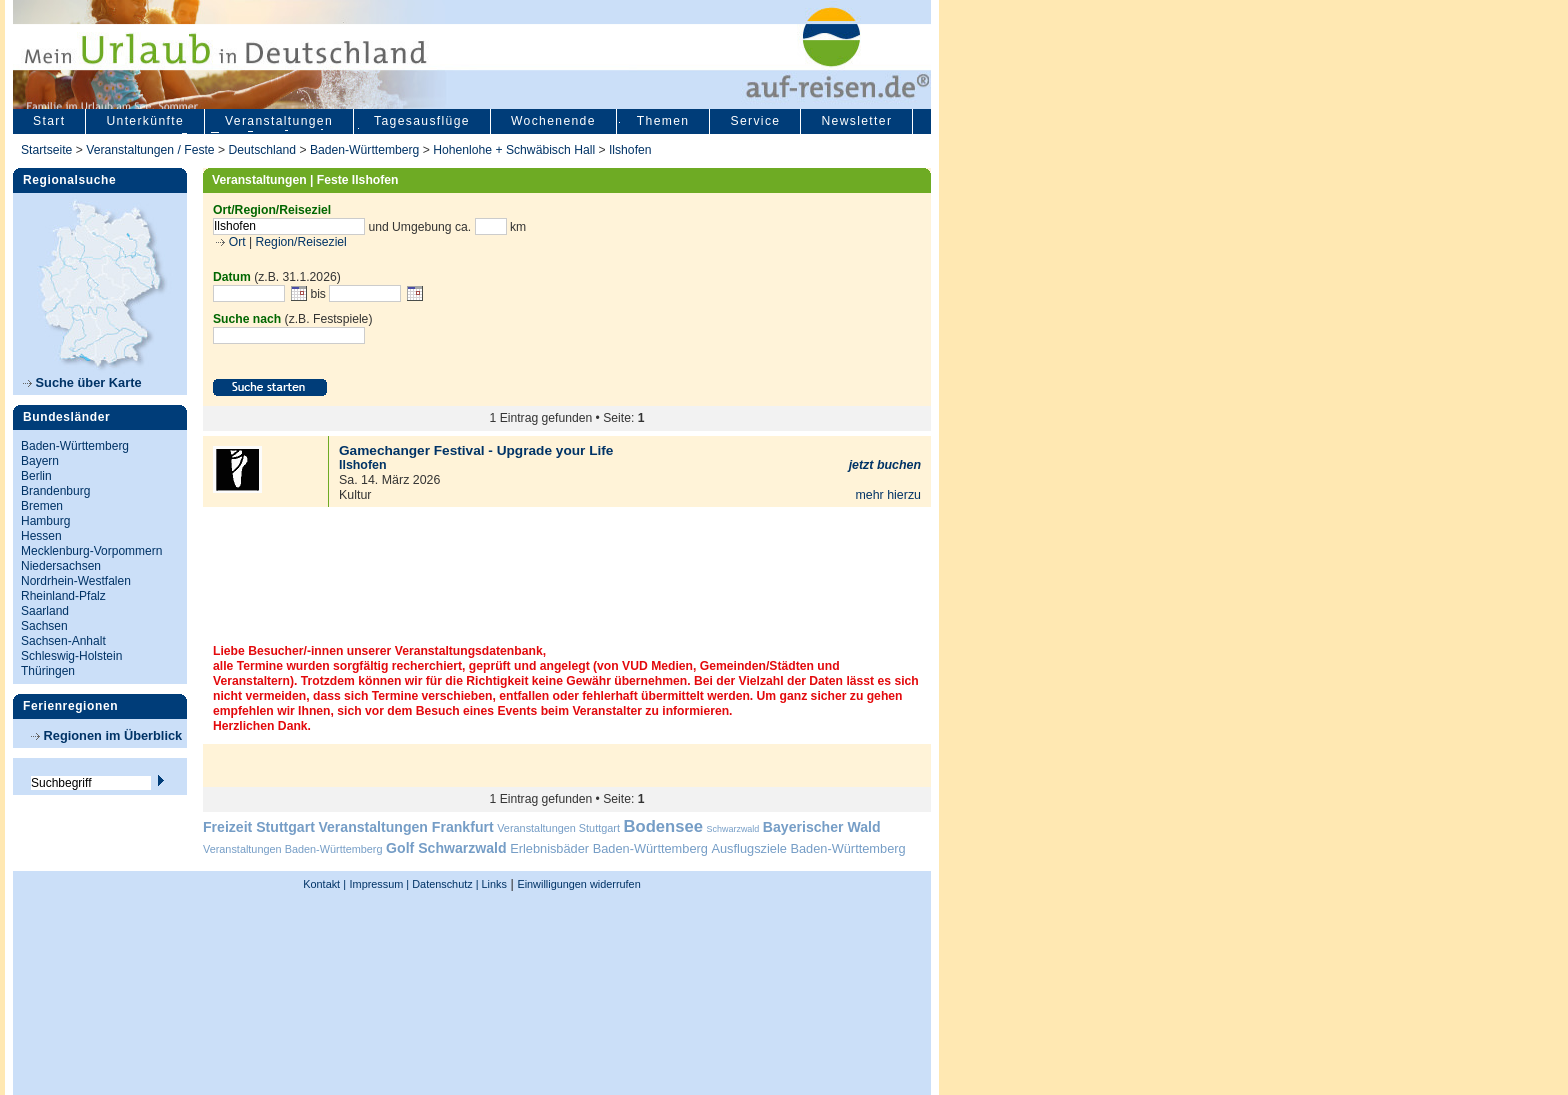 The height and width of the screenshot is (1095, 1568). Describe the element at coordinates (262, 150) in the screenshot. I see `Deutschland` at that location.